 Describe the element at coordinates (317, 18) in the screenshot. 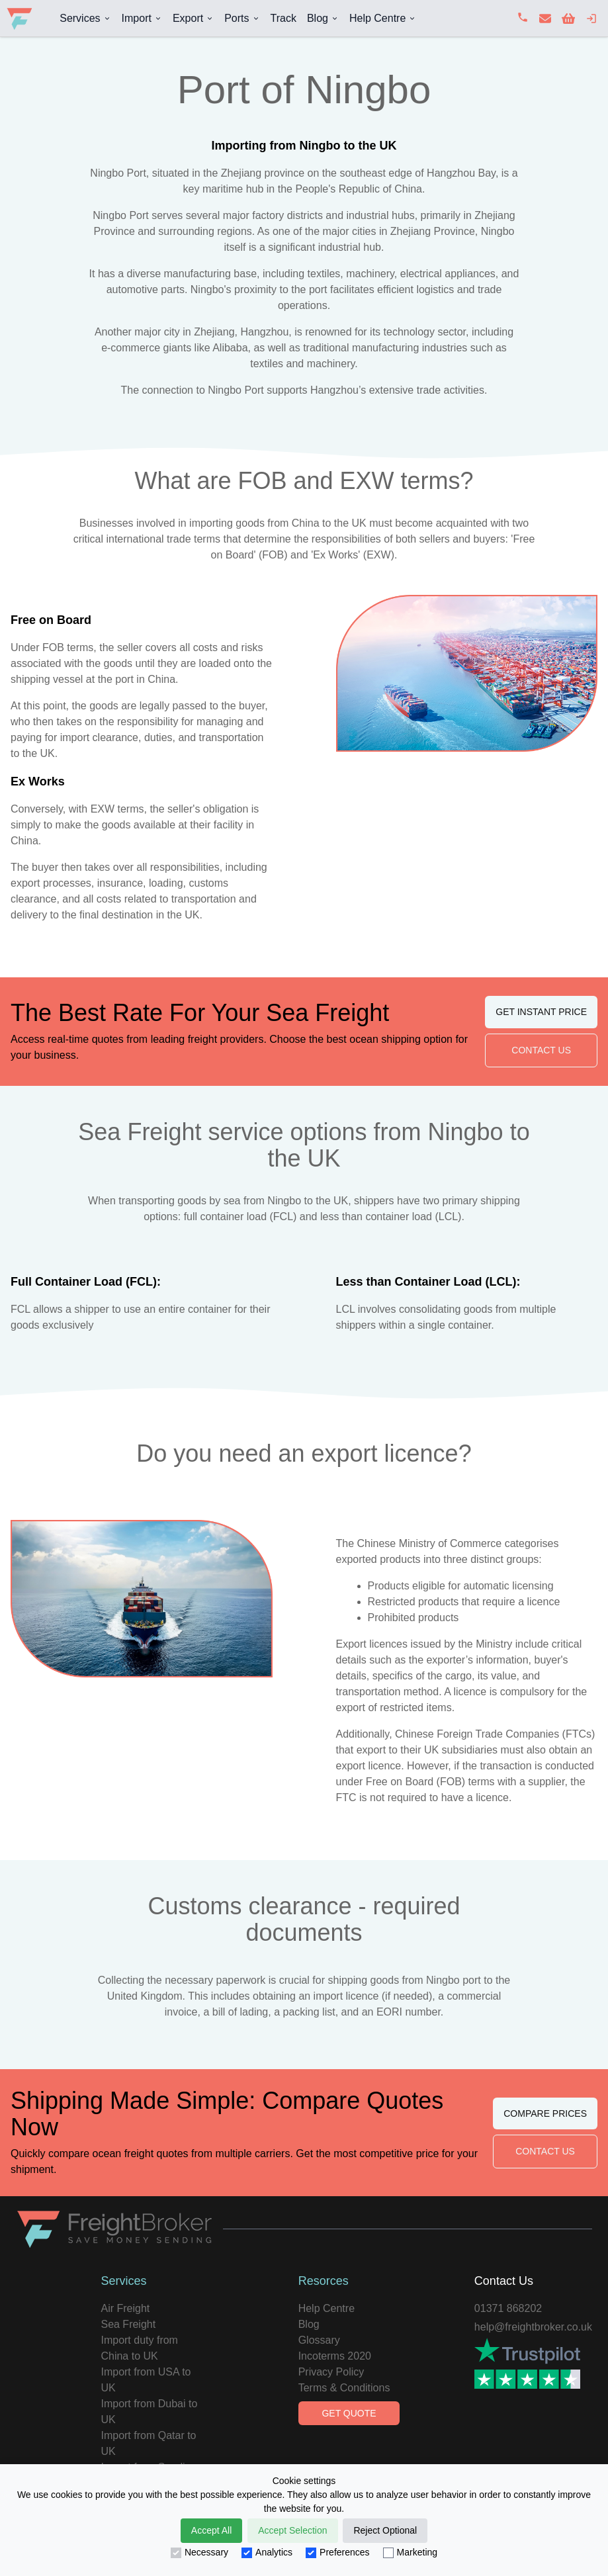

I see `Blog` at that location.